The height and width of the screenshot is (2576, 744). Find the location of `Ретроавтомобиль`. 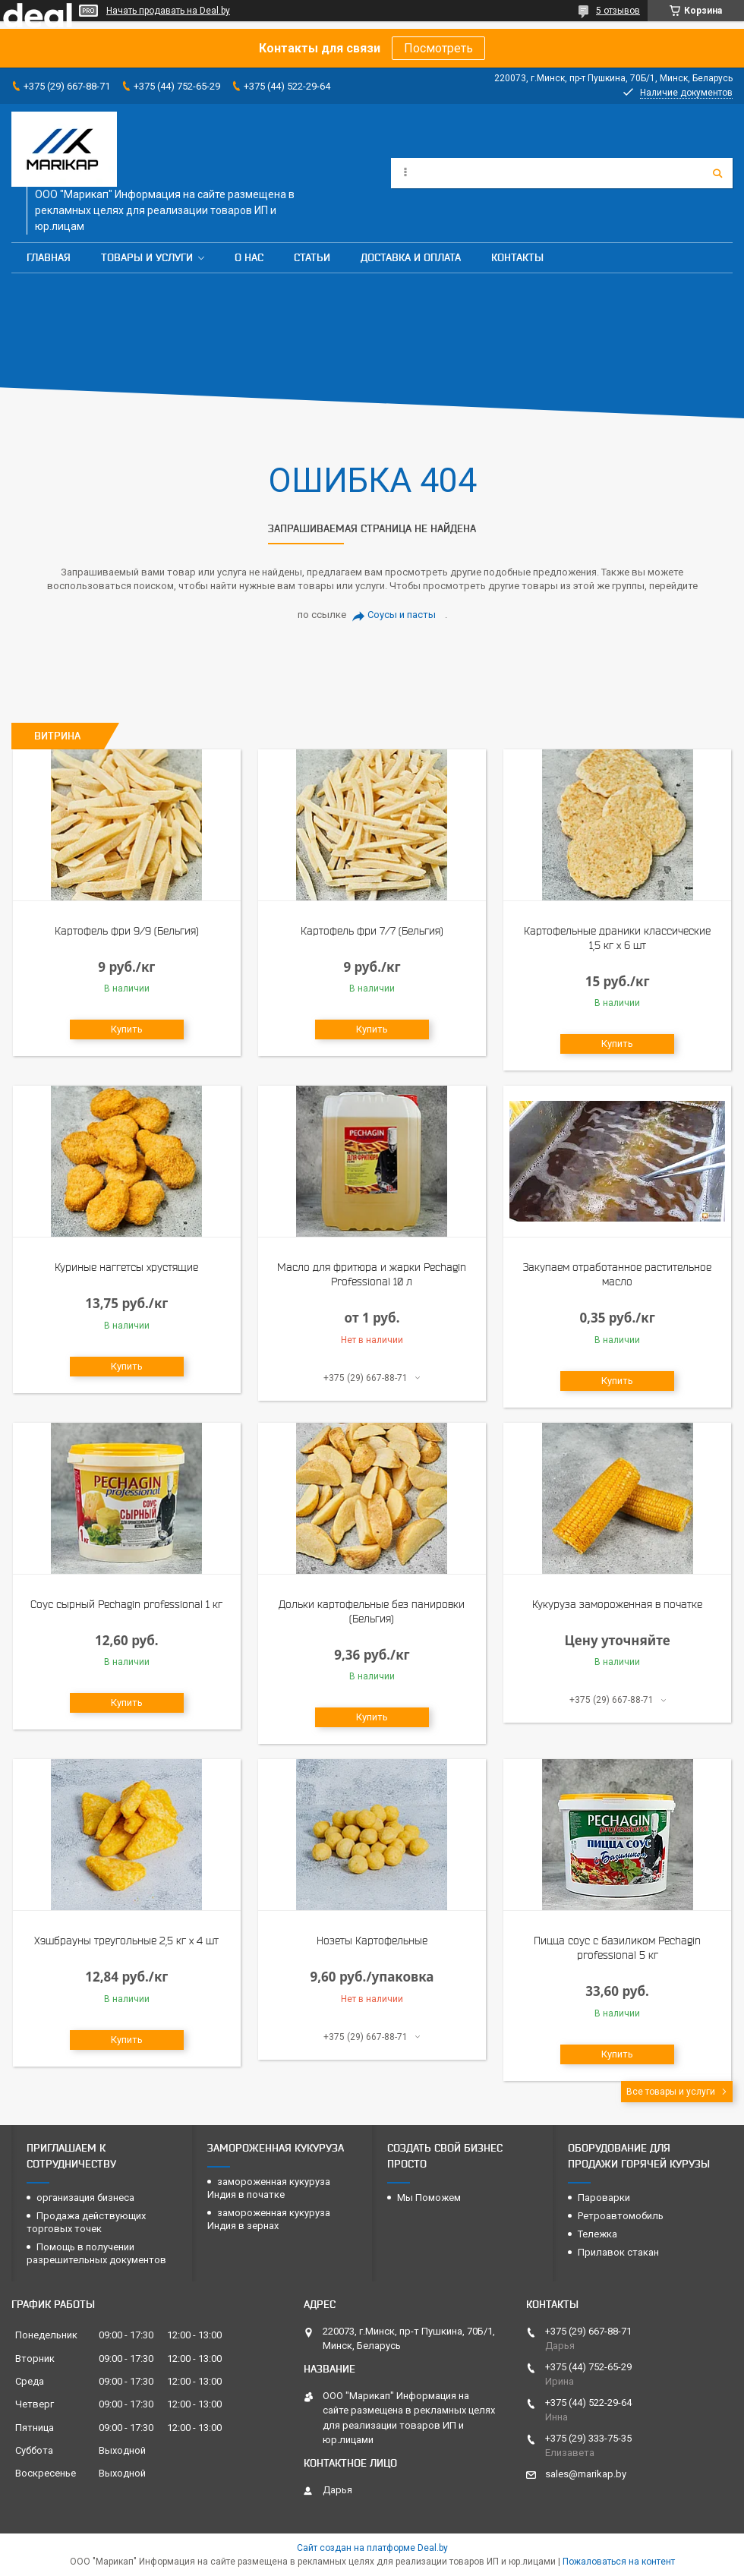

Ретроавтомобиль is located at coordinates (621, 2215).